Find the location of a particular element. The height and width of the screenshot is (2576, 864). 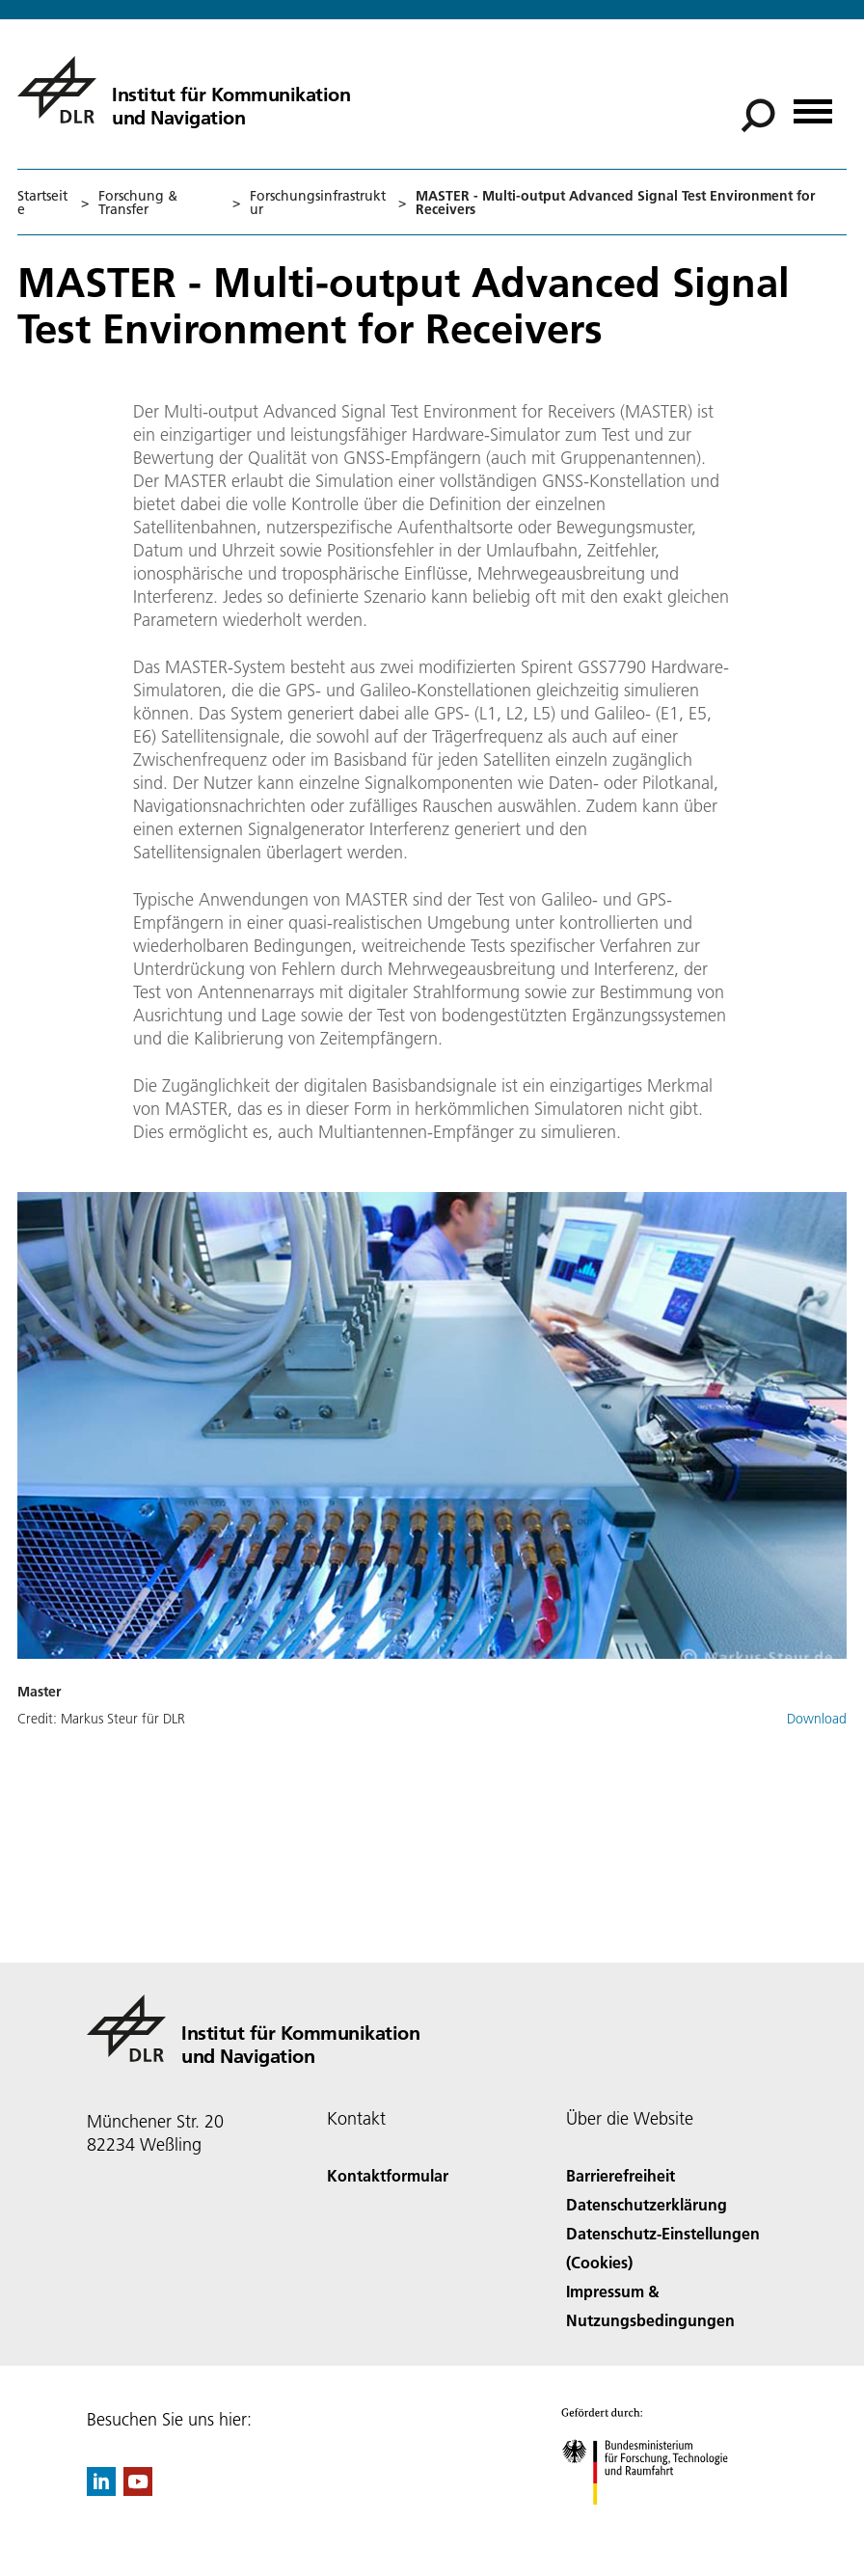

[Menü öffnen] is located at coordinates (813, 104).